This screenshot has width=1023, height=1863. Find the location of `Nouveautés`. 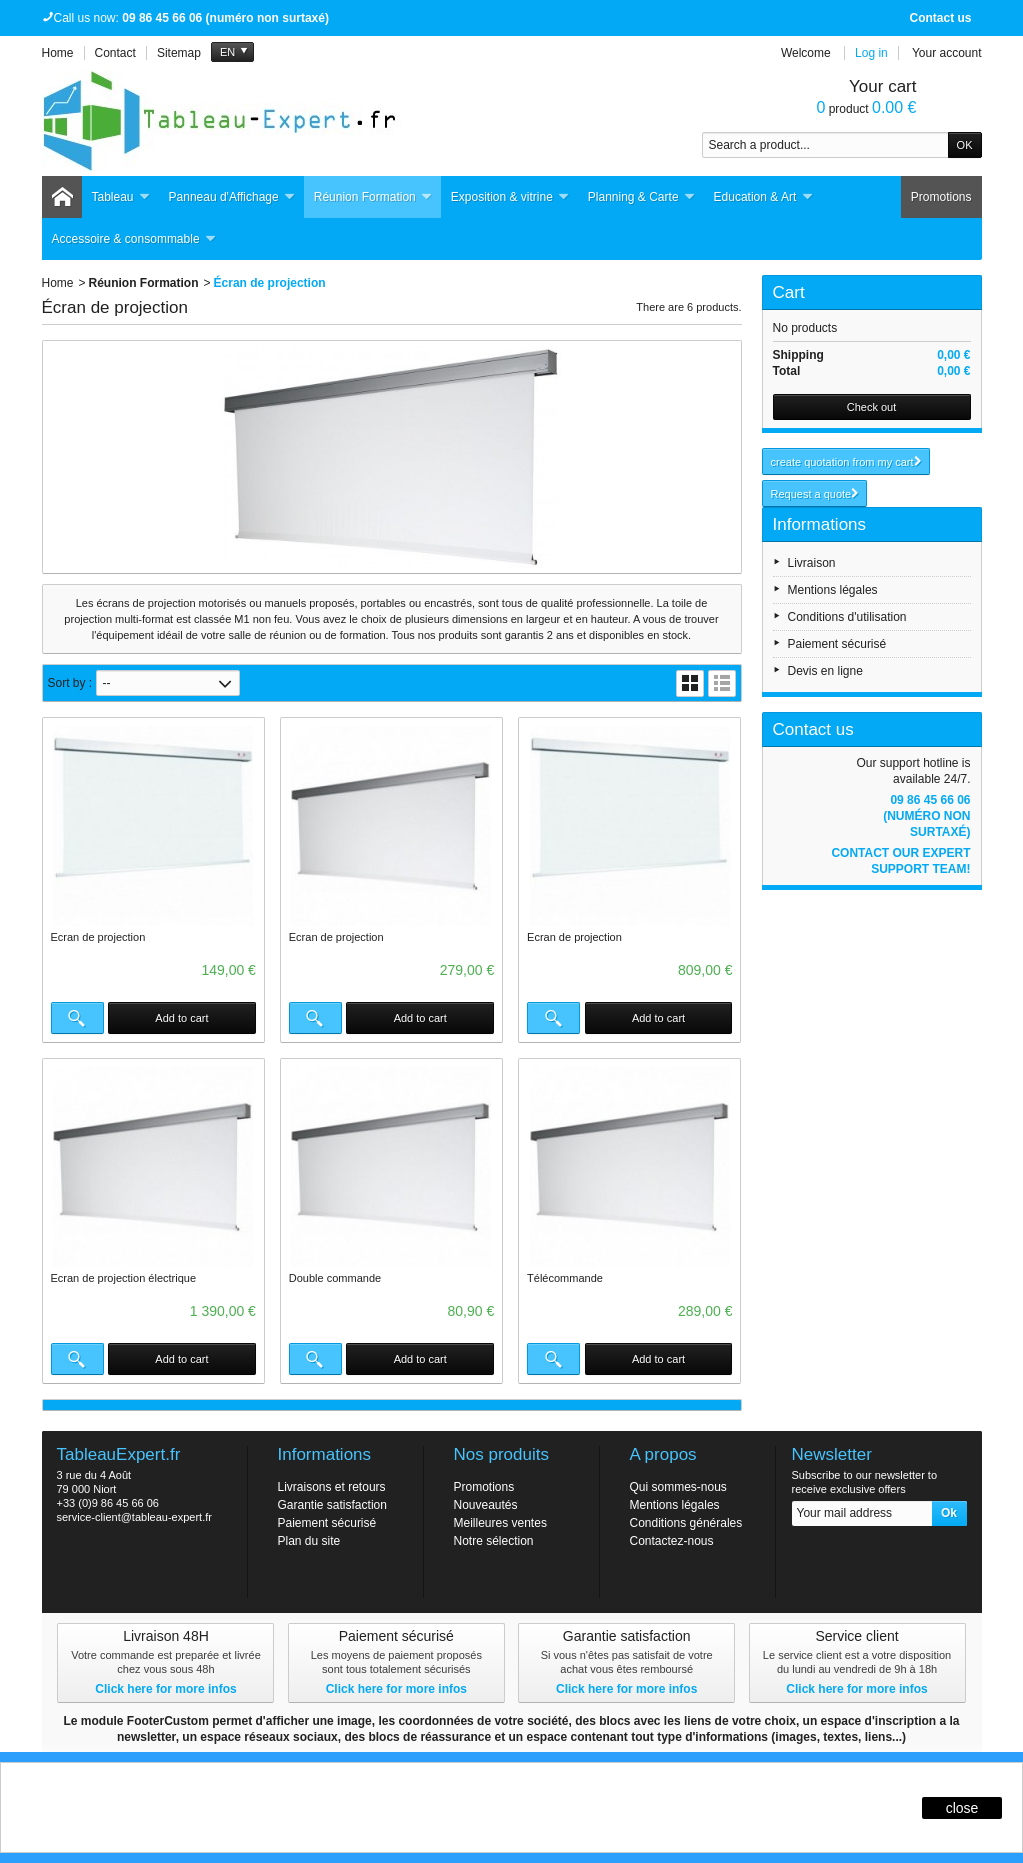

Nouveautés is located at coordinates (486, 1505).